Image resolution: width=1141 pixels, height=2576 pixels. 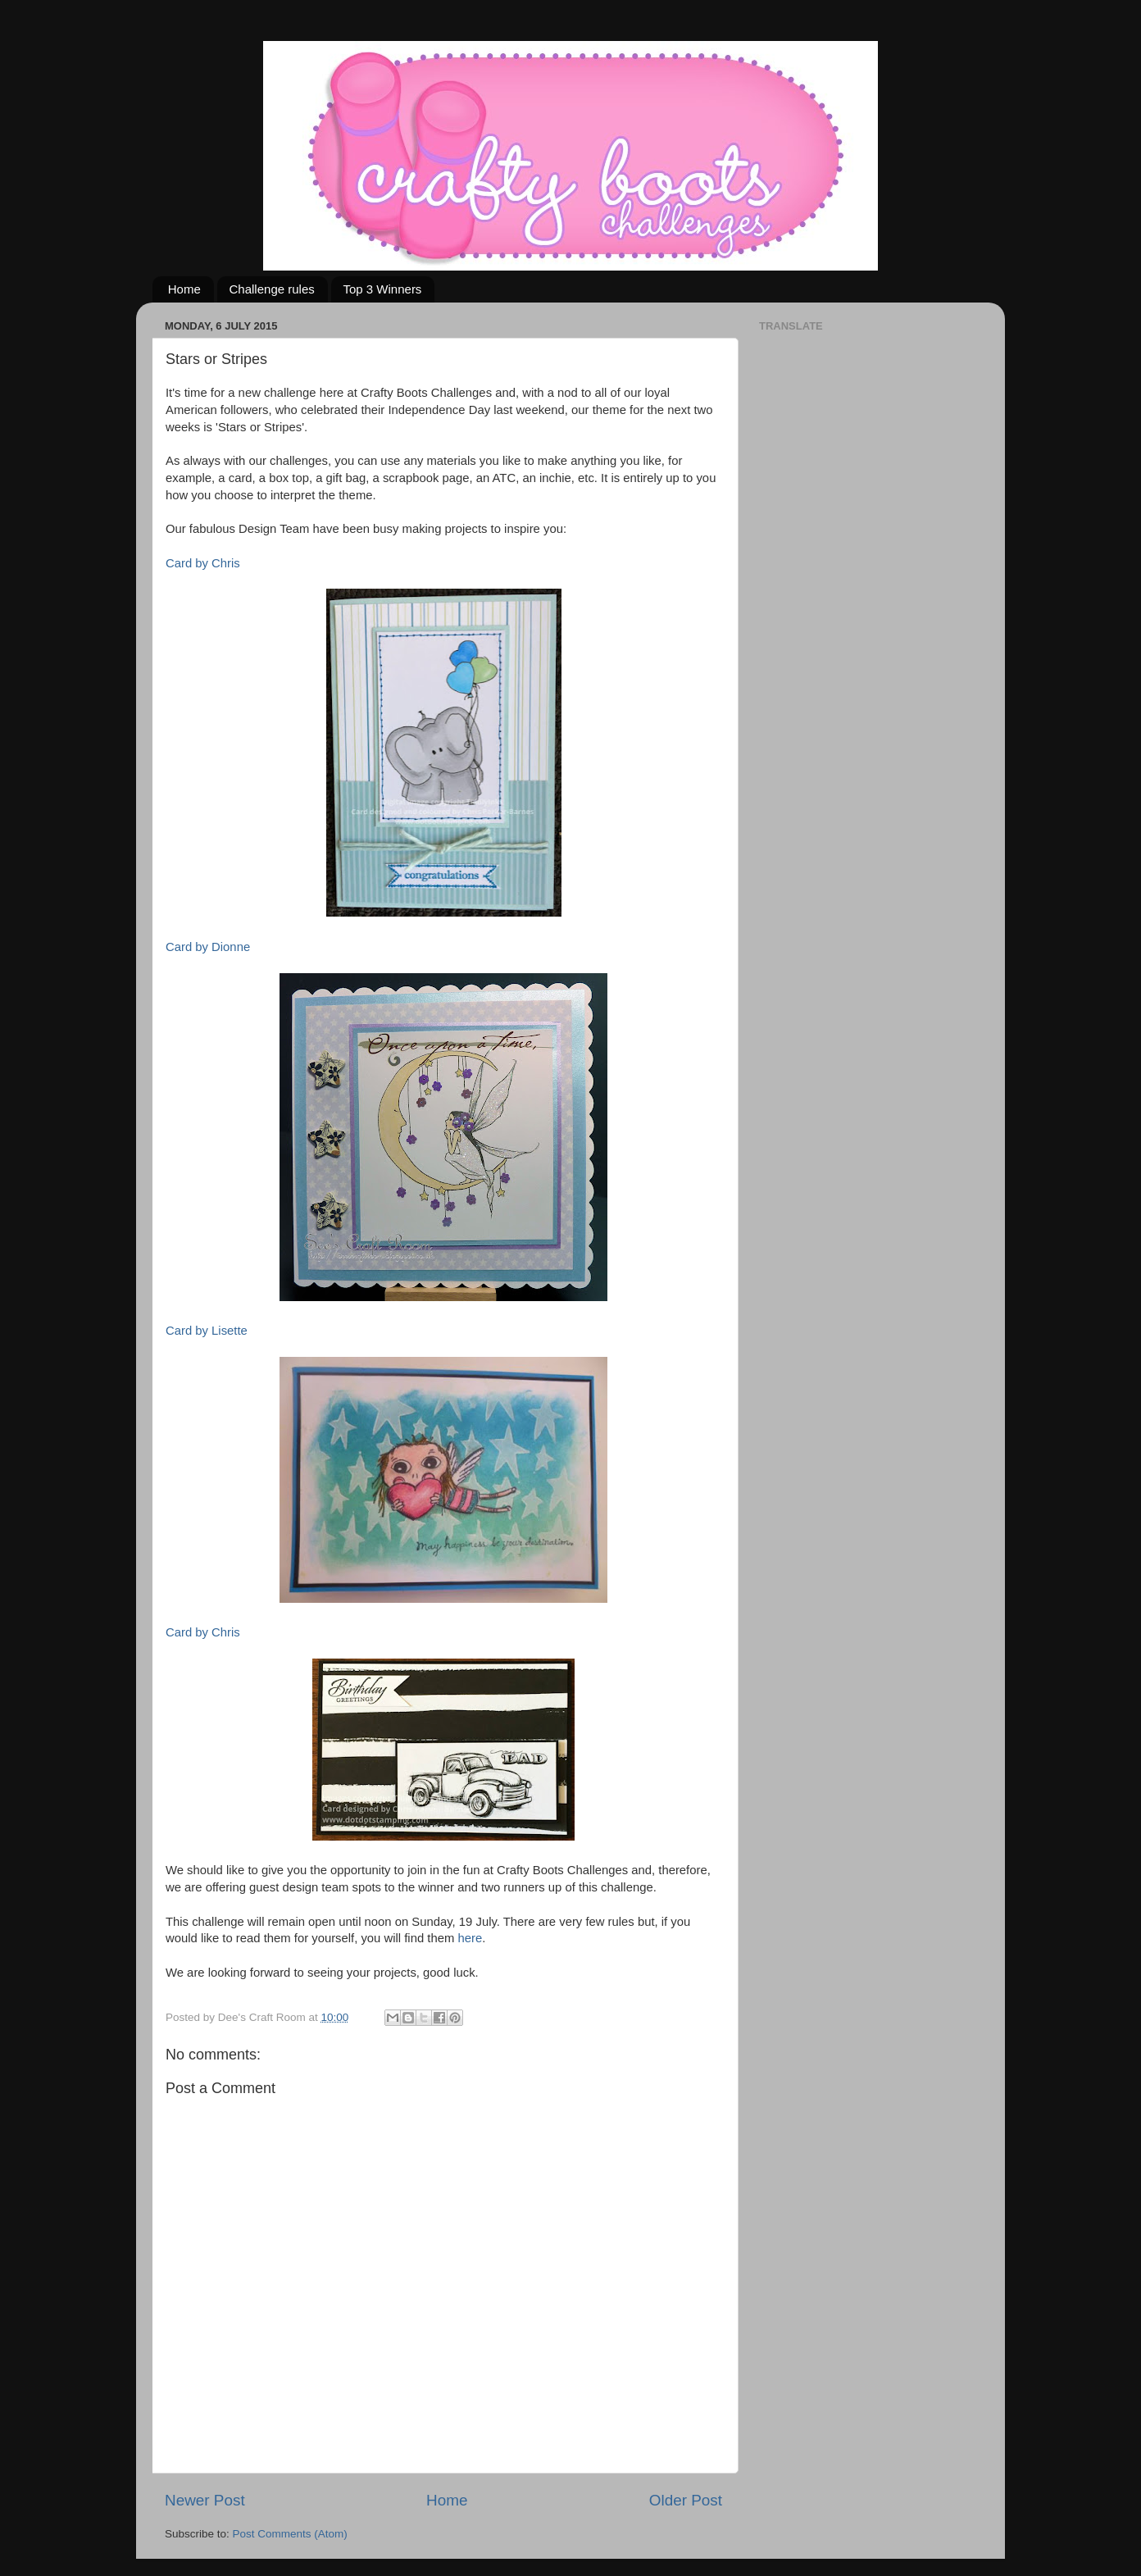 What do you see at coordinates (203, 563) in the screenshot?
I see `Card by Chris` at bounding box center [203, 563].